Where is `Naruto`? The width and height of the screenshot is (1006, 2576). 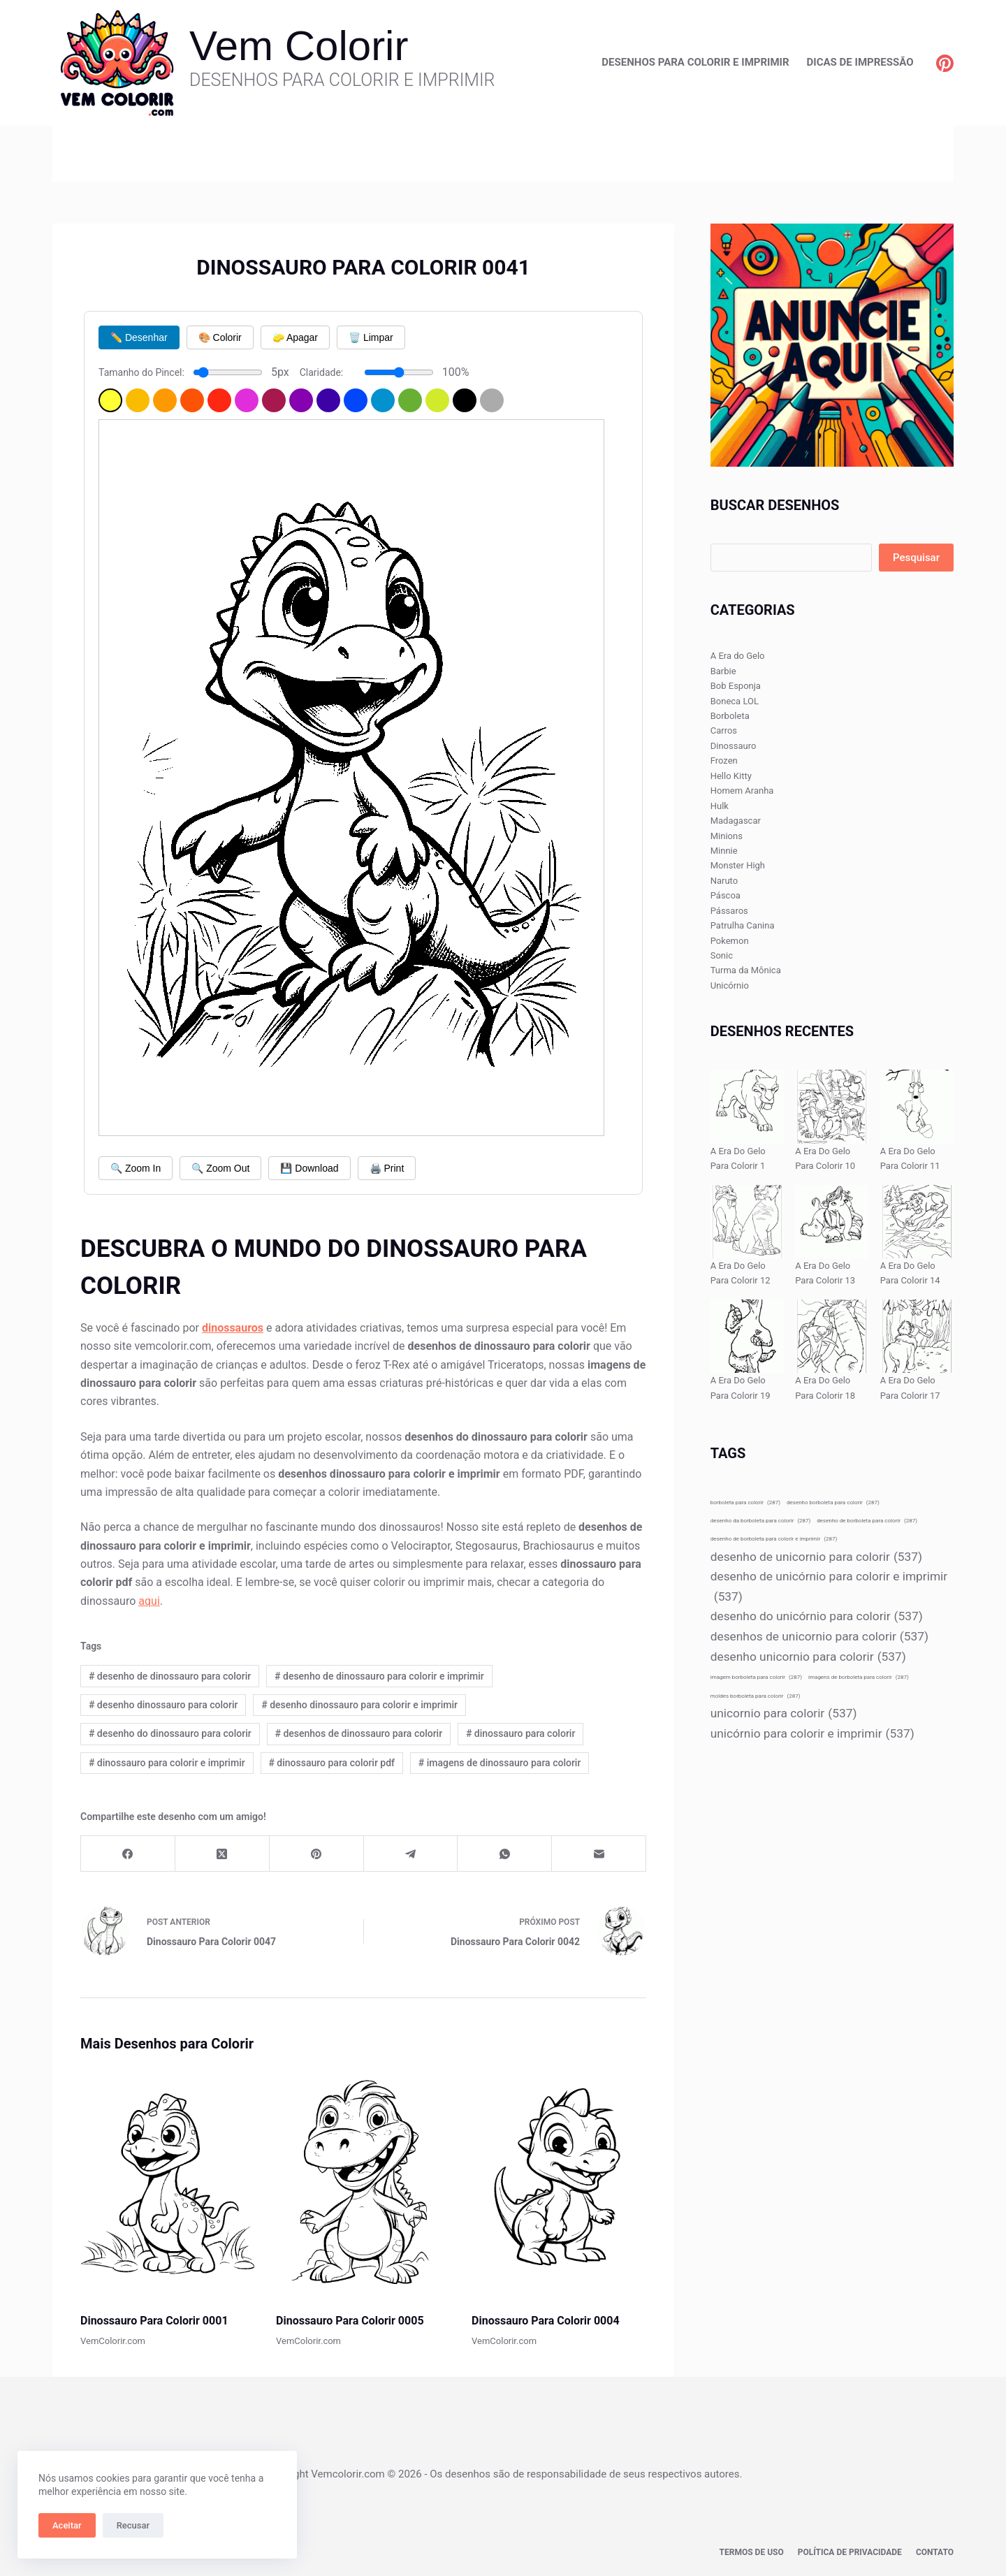 Naruto is located at coordinates (724, 880).